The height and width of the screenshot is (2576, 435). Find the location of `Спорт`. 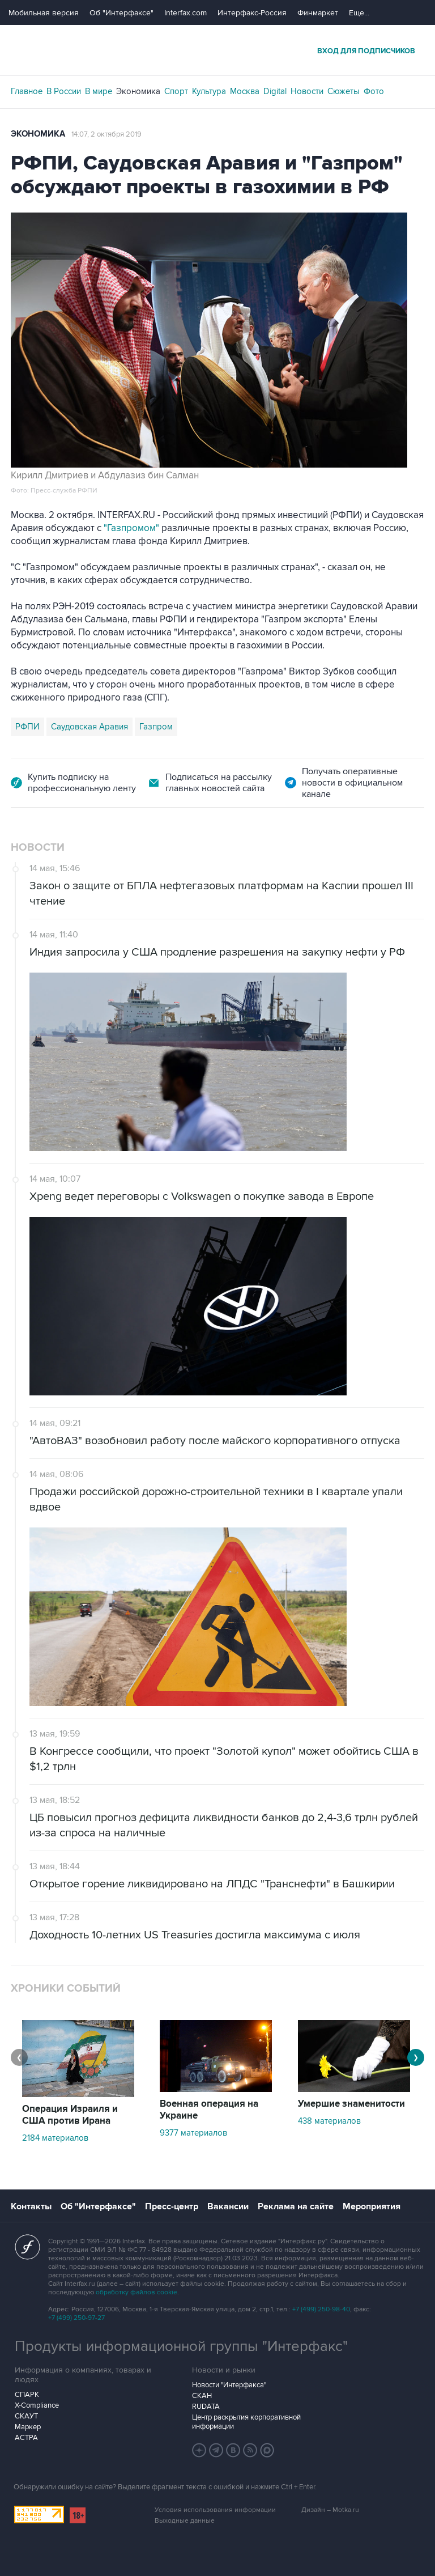

Спорт is located at coordinates (176, 91).